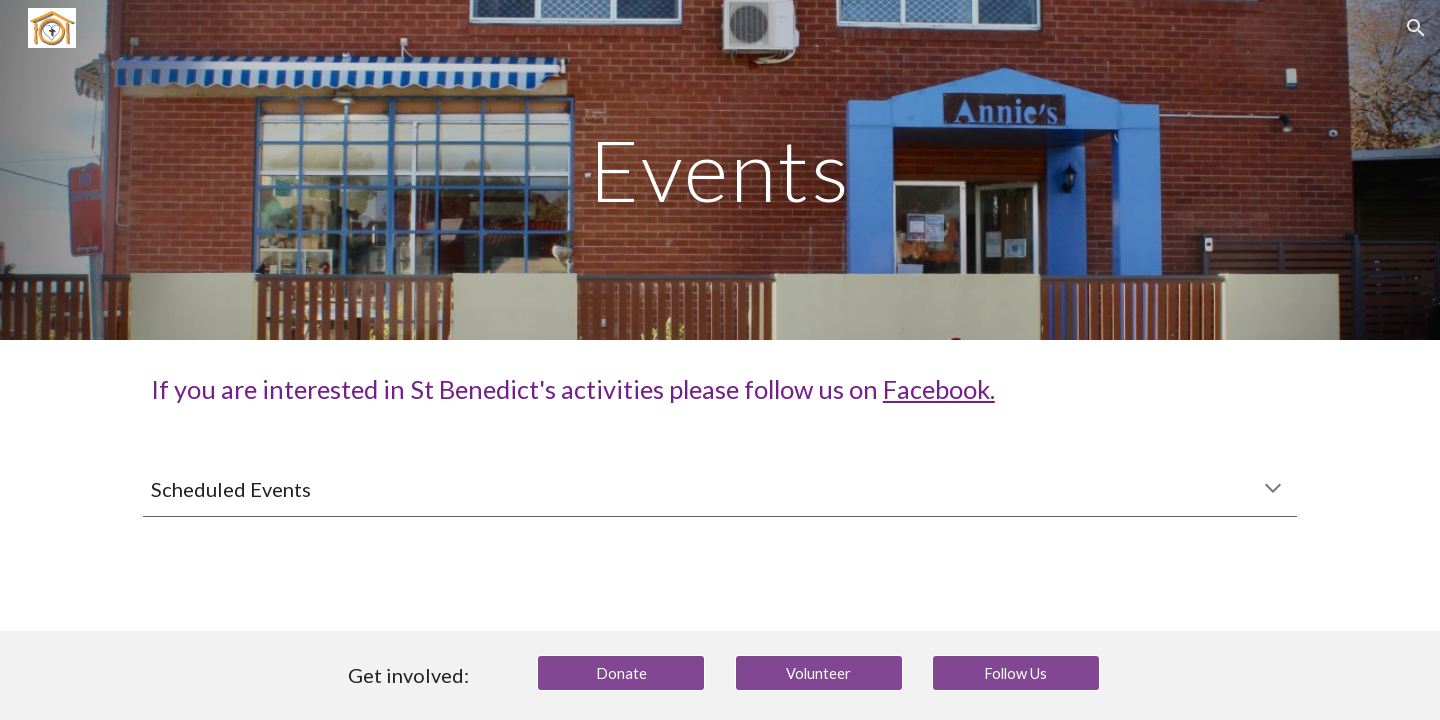 The width and height of the screenshot is (1440, 720). Describe the element at coordinates (819, 673) in the screenshot. I see `[Volunteer]` at that location.